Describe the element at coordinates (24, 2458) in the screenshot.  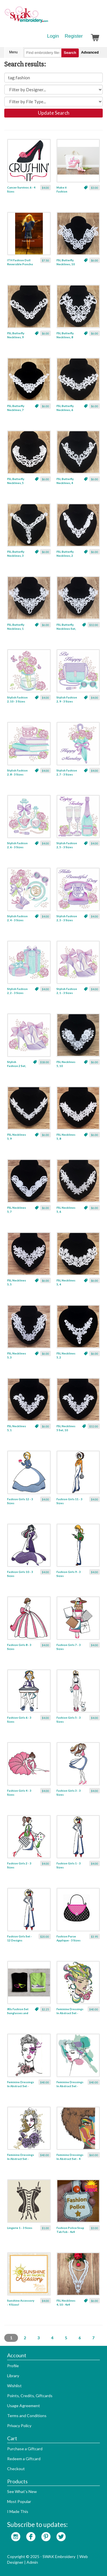
I see `Redeem a Giftcard` at that location.